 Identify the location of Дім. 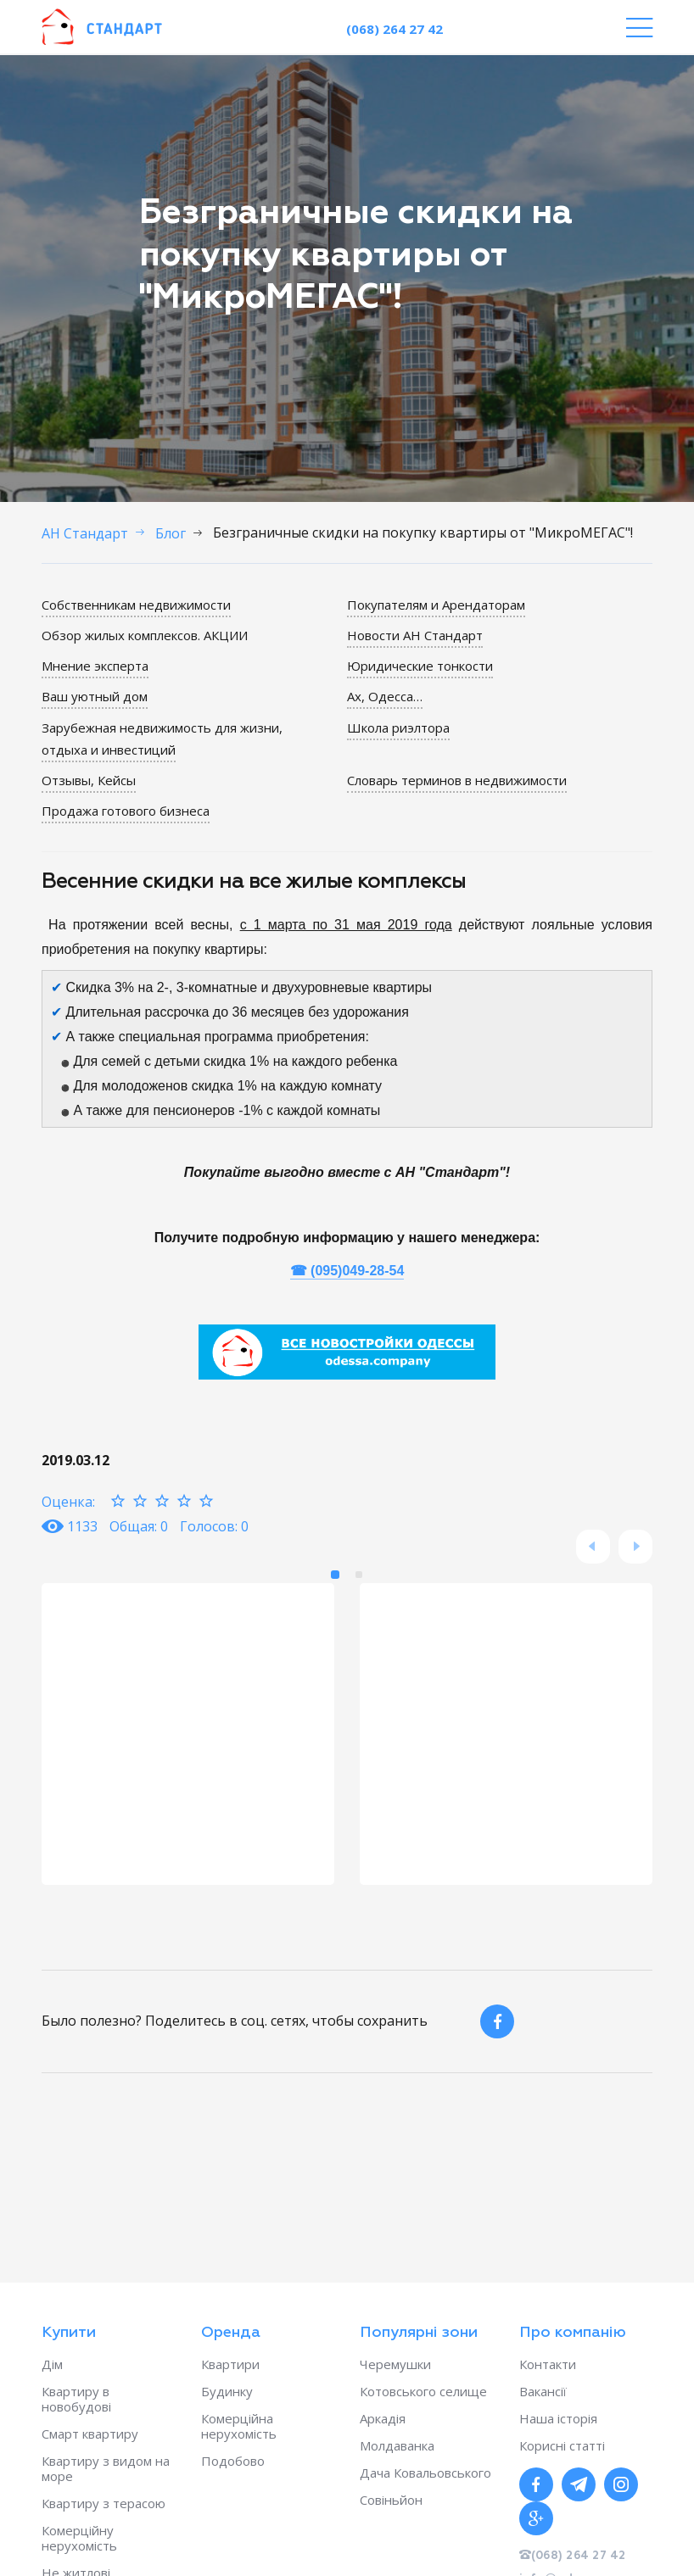
(52, 2364).